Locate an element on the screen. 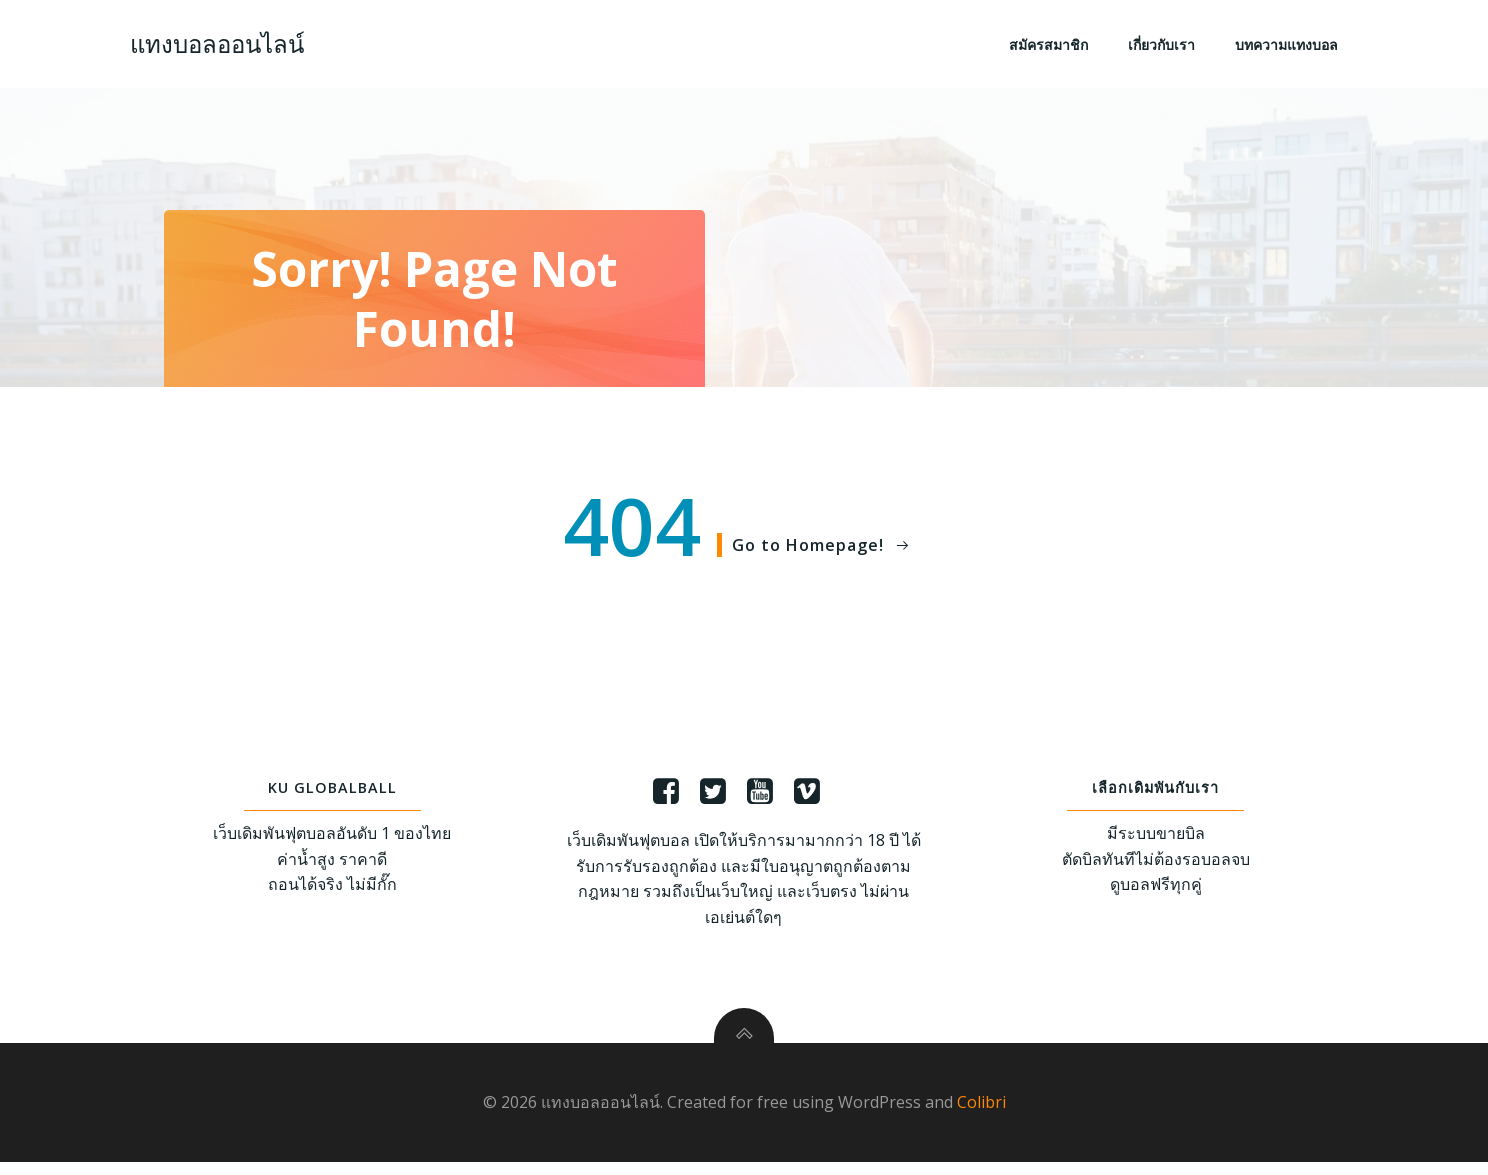 The image size is (1488, 1175). บทความแทงบอล is located at coordinates (1288, 45).